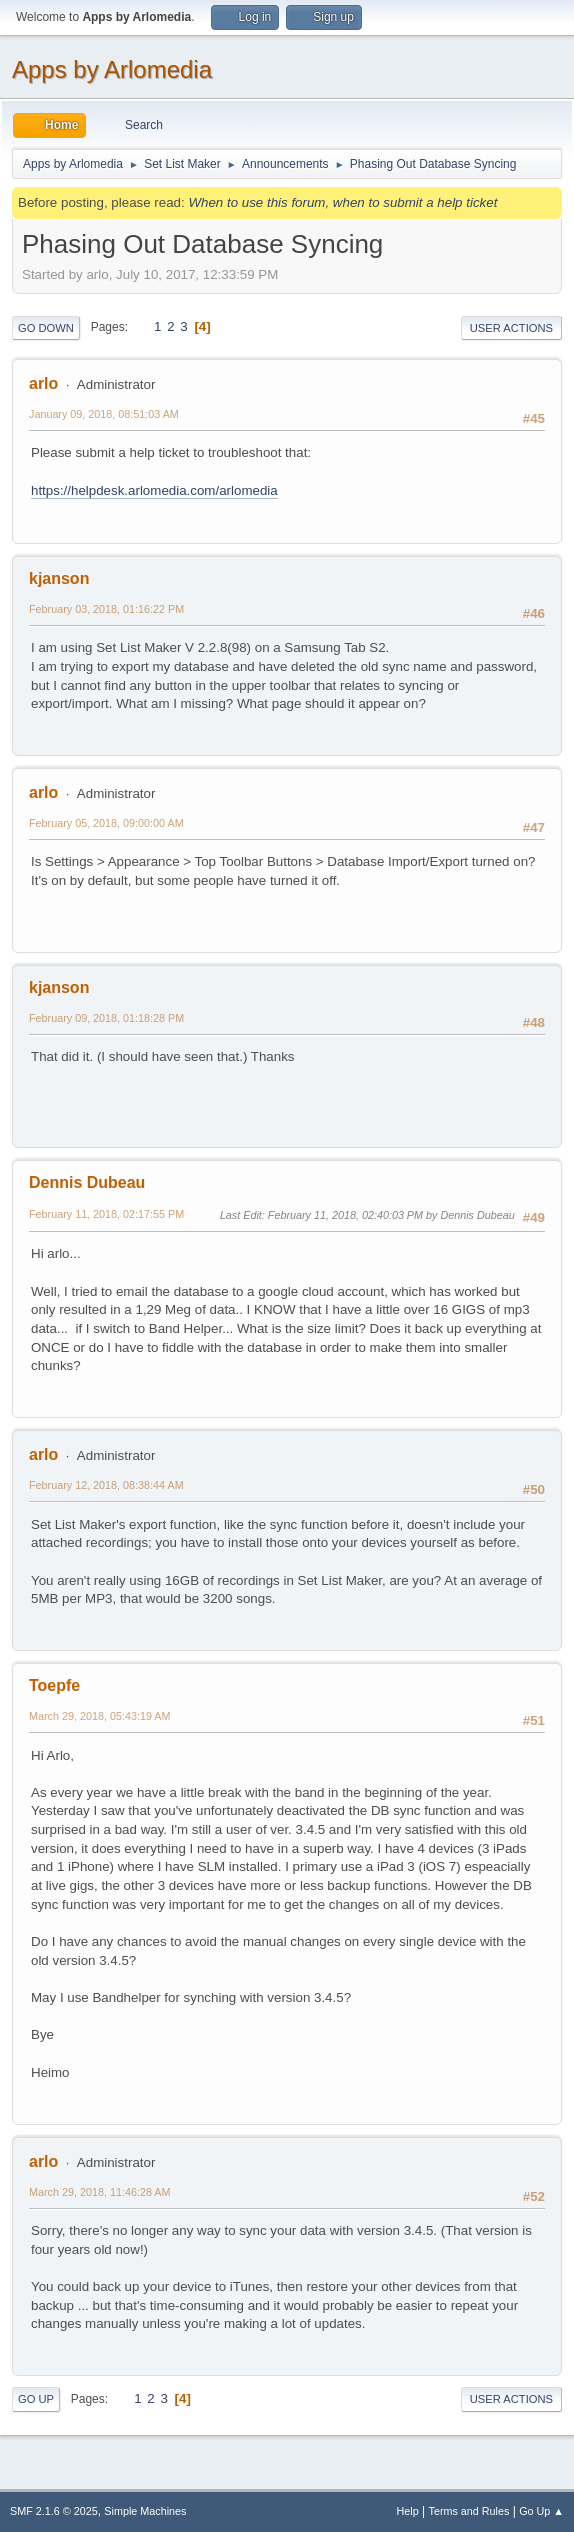 This screenshot has height=2532, width=574. I want to click on Terms and Rules, so click(469, 2511).